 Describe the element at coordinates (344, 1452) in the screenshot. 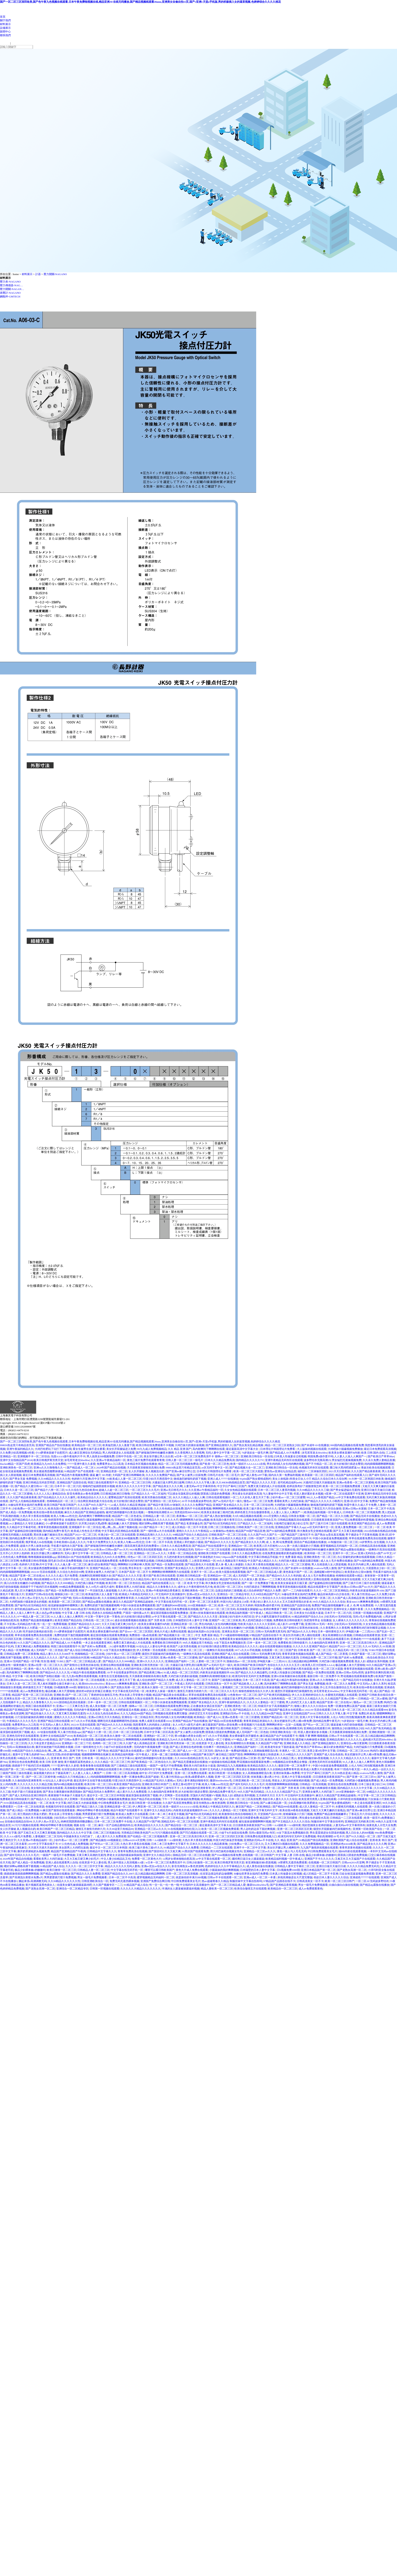

I see `欧美美女裸体直播扦B内射` at that location.